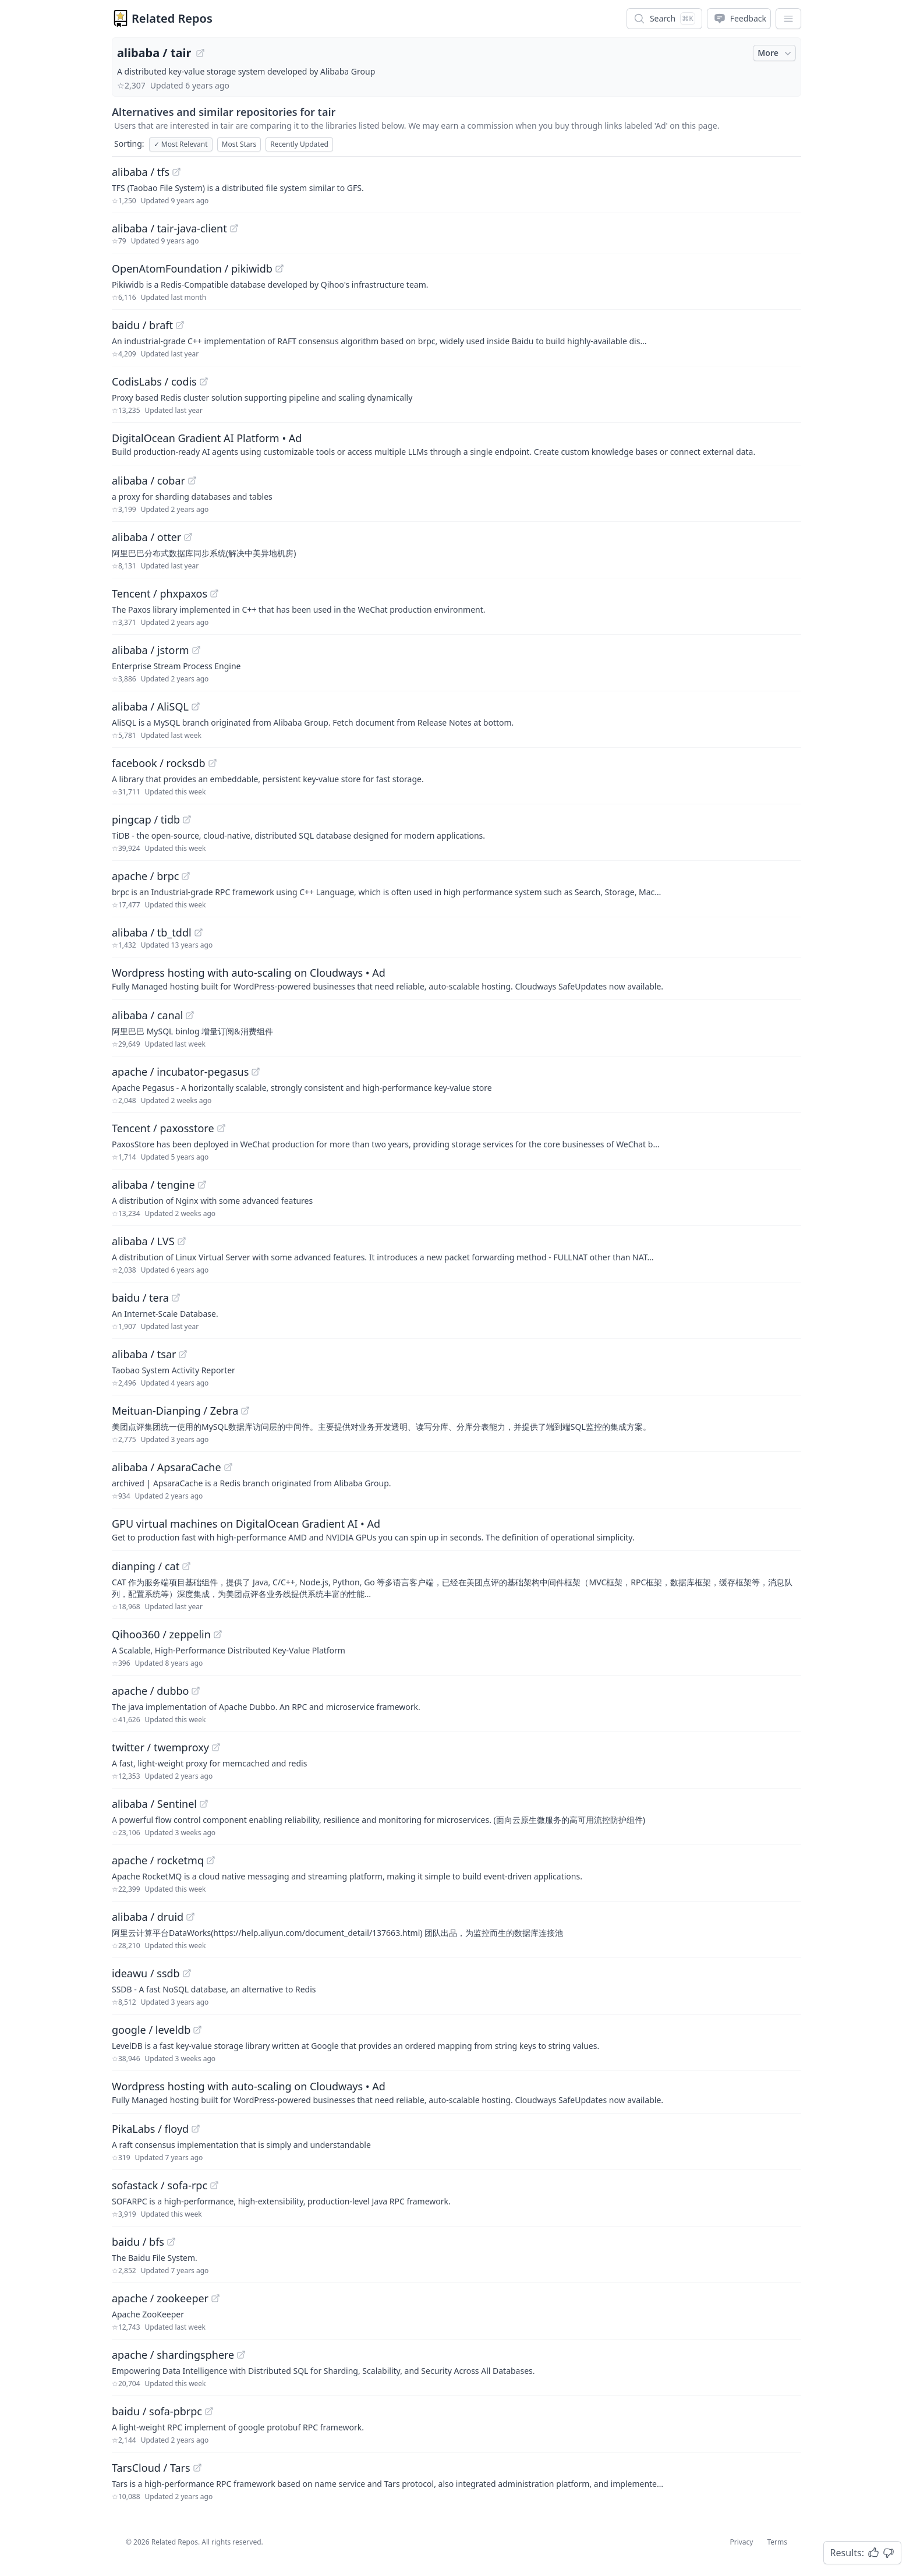 This screenshot has height=2576, width=913. Describe the element at coordinates (163, 1128) in the screenshot. I see `Tencent / paxosstore` at that location.